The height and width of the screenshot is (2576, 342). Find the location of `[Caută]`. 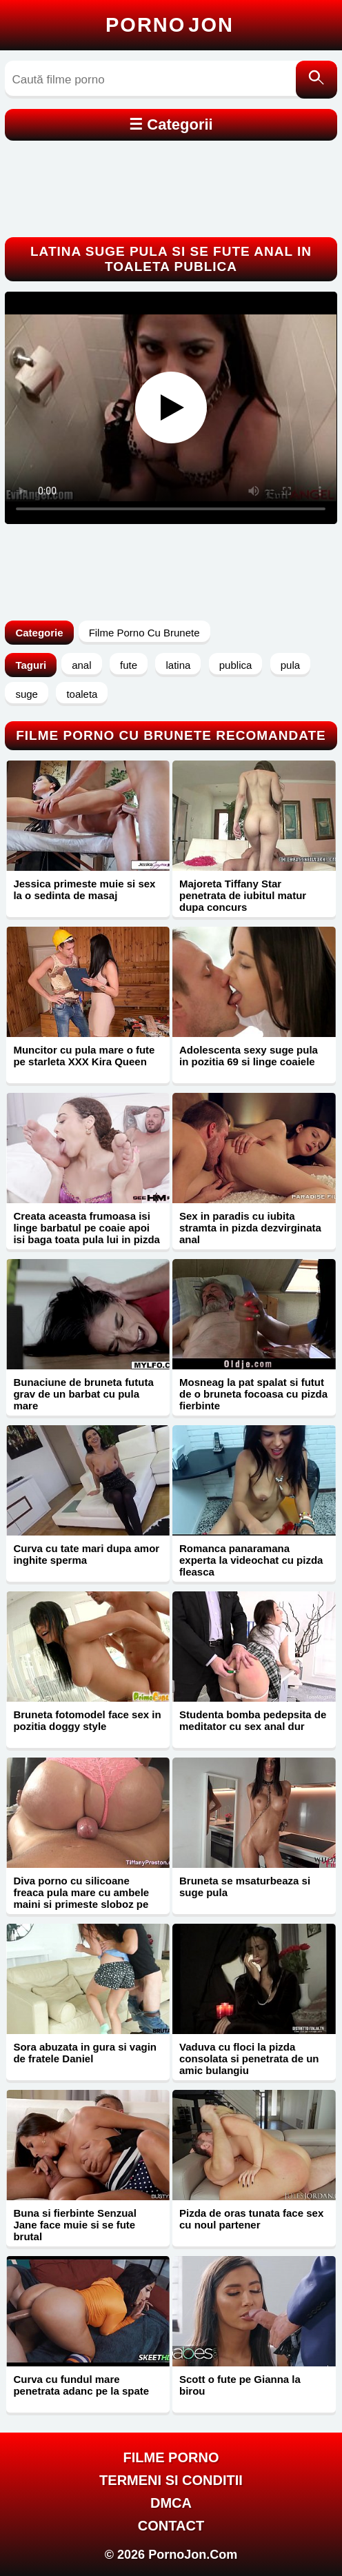

[Caută] is located at coordinates (316, 80).